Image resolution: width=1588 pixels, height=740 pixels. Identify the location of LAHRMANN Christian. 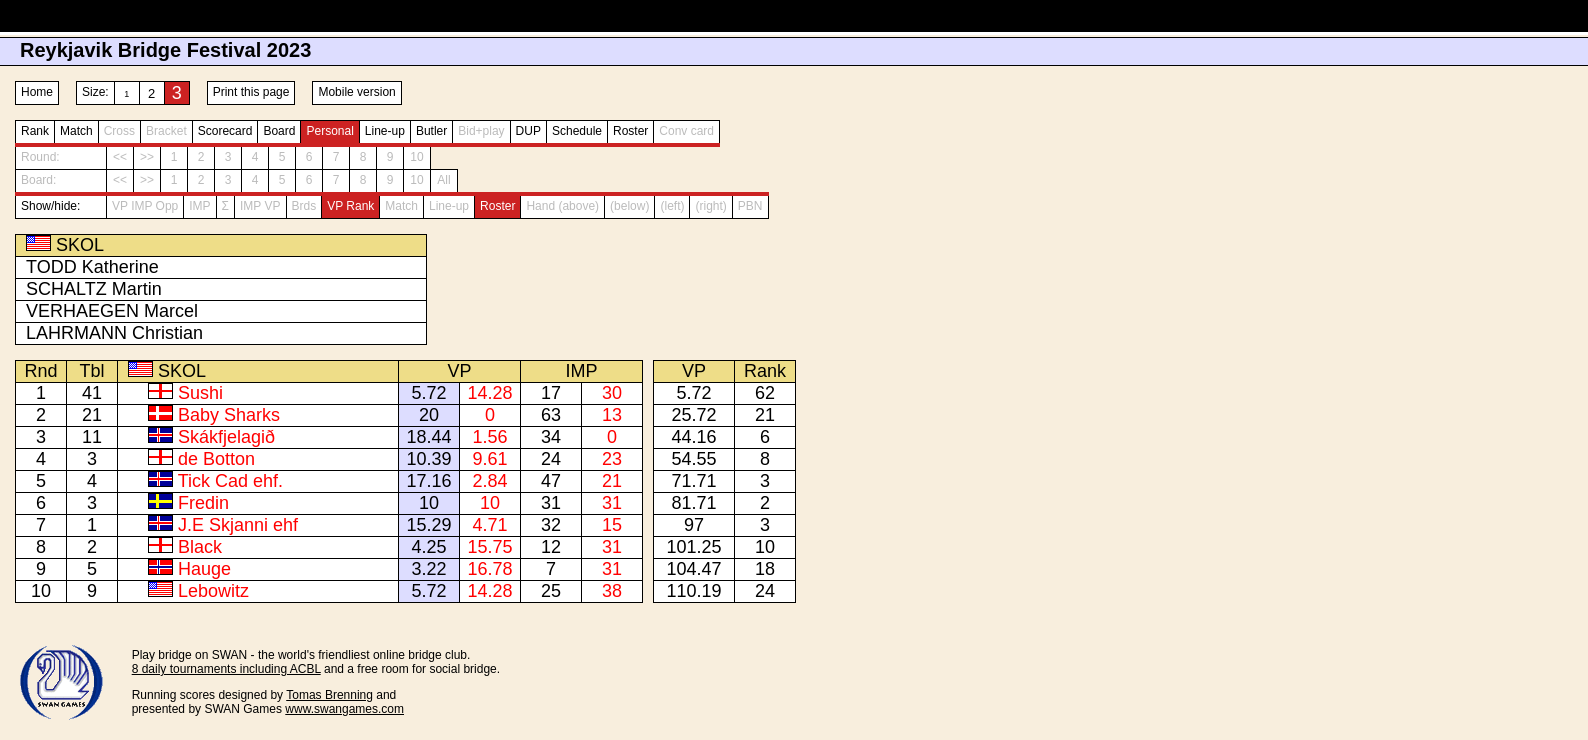
(114, 333).